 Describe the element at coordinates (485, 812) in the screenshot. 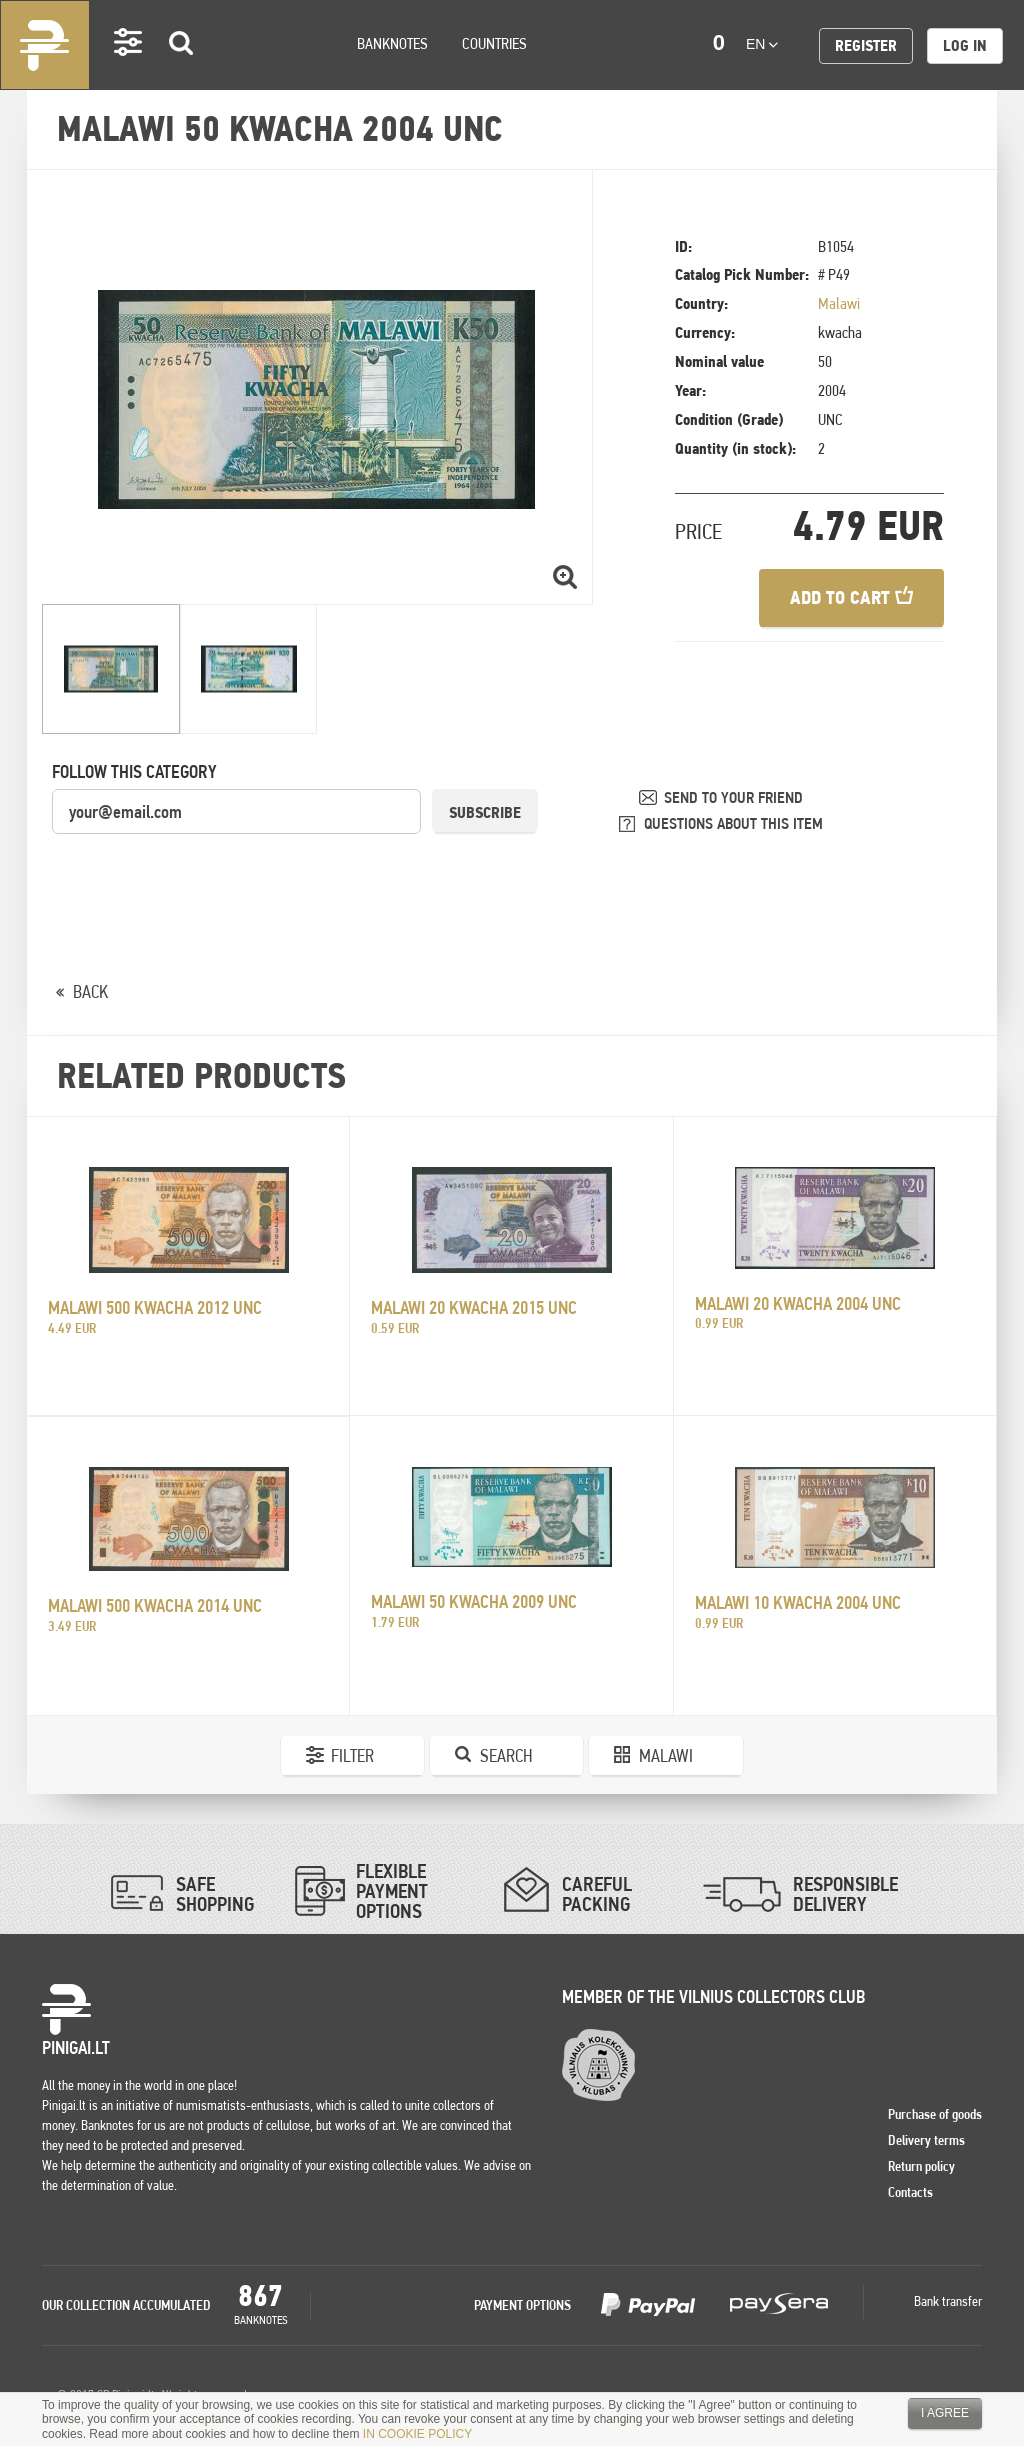

I see `Subscribe` at that location.